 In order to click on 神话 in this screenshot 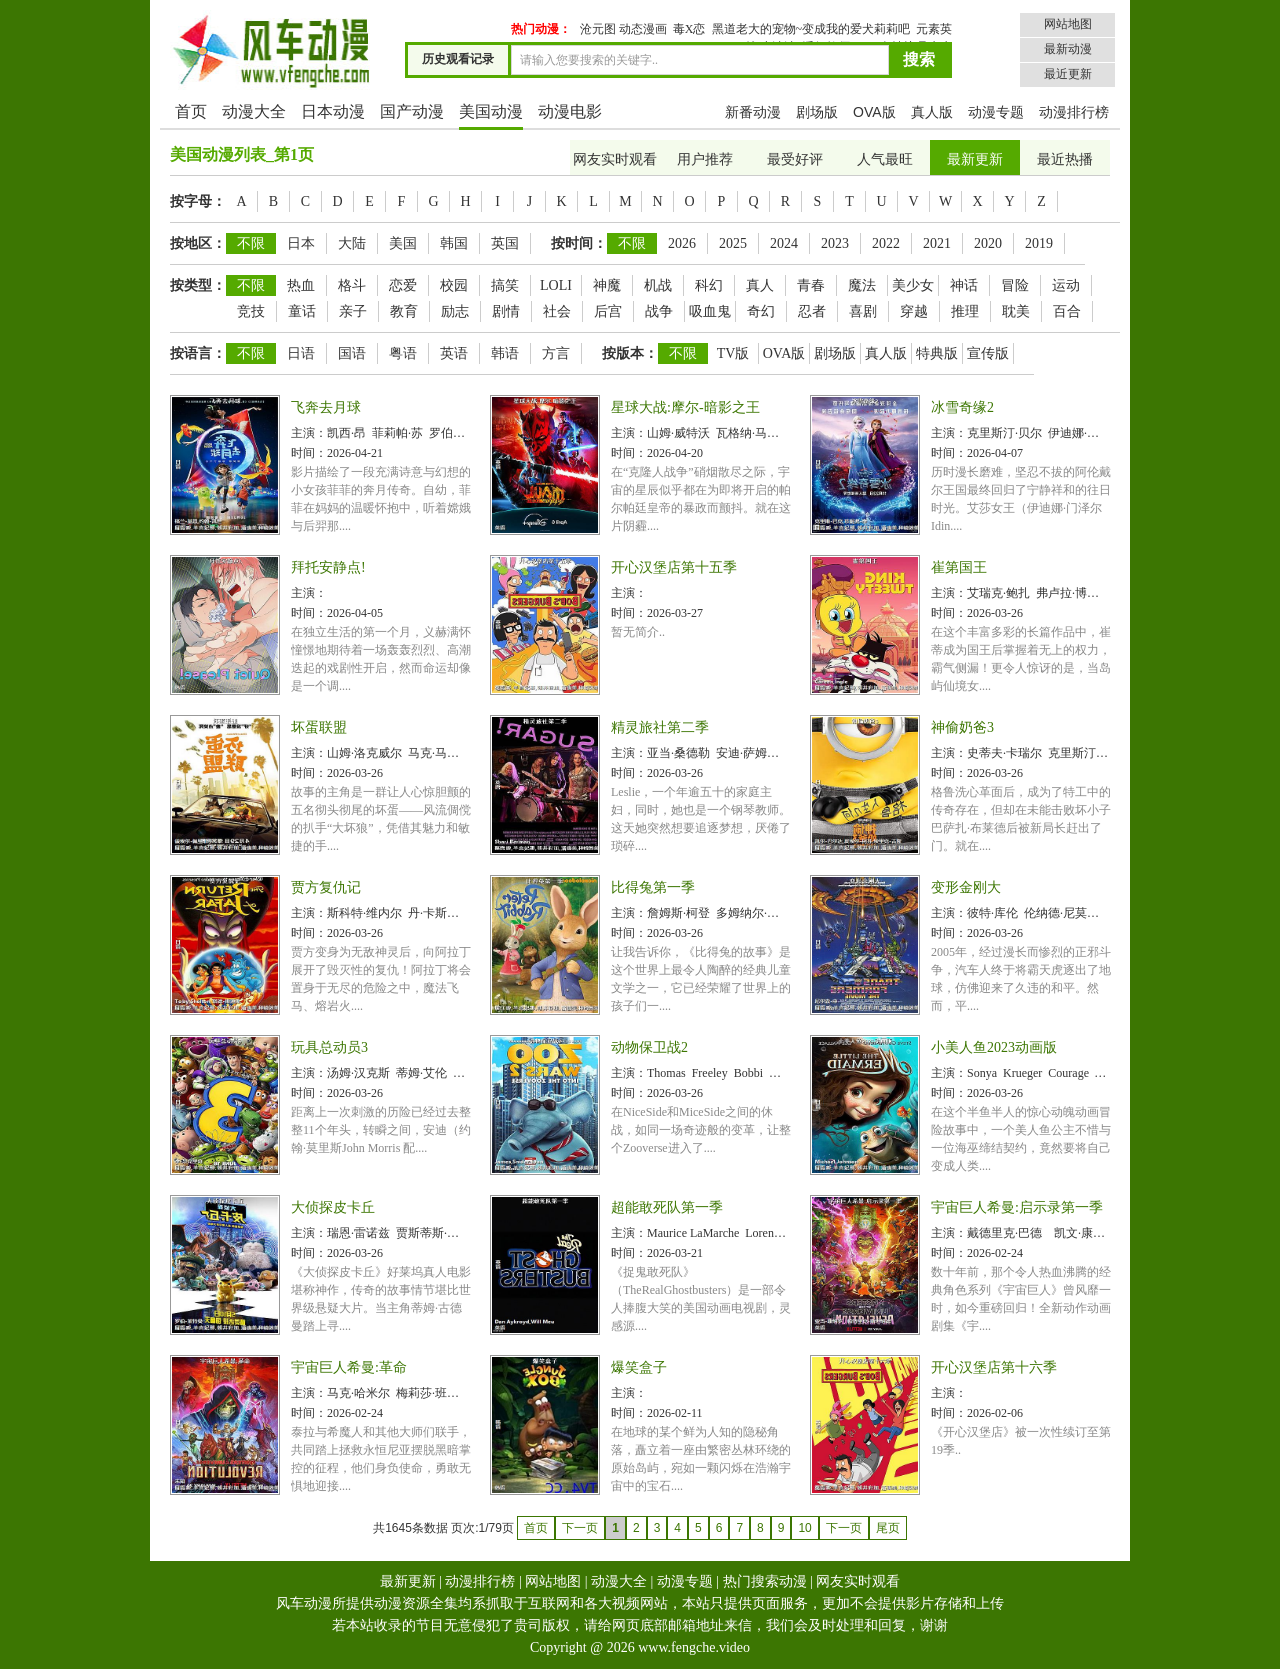, I will do `click(964, 285)`.